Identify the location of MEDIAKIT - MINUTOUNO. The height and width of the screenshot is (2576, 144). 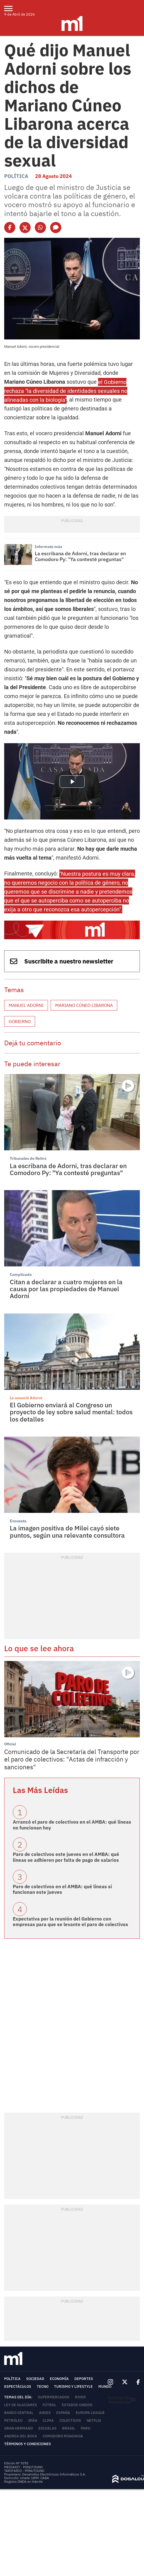
(23, 2467).